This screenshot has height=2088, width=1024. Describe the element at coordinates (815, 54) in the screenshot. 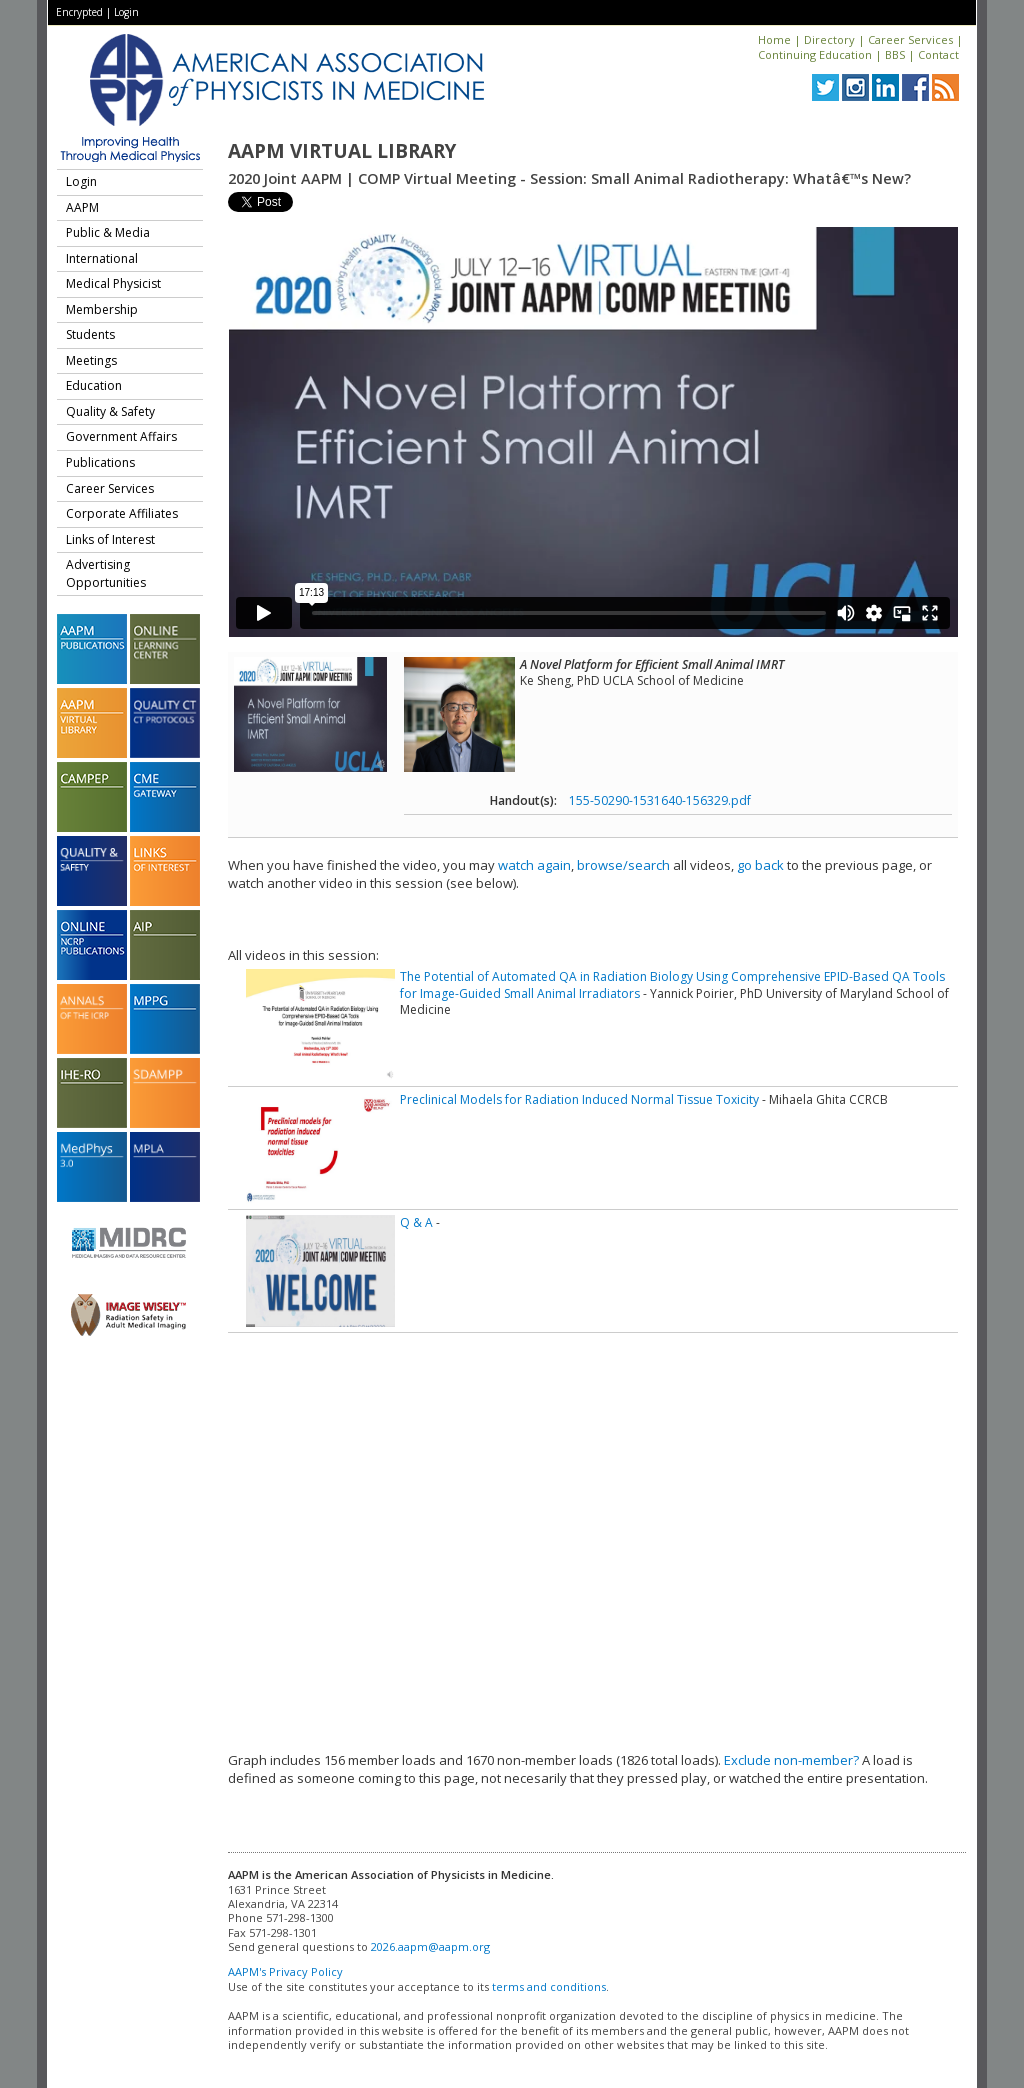

I see `Continuing Education` at that location.